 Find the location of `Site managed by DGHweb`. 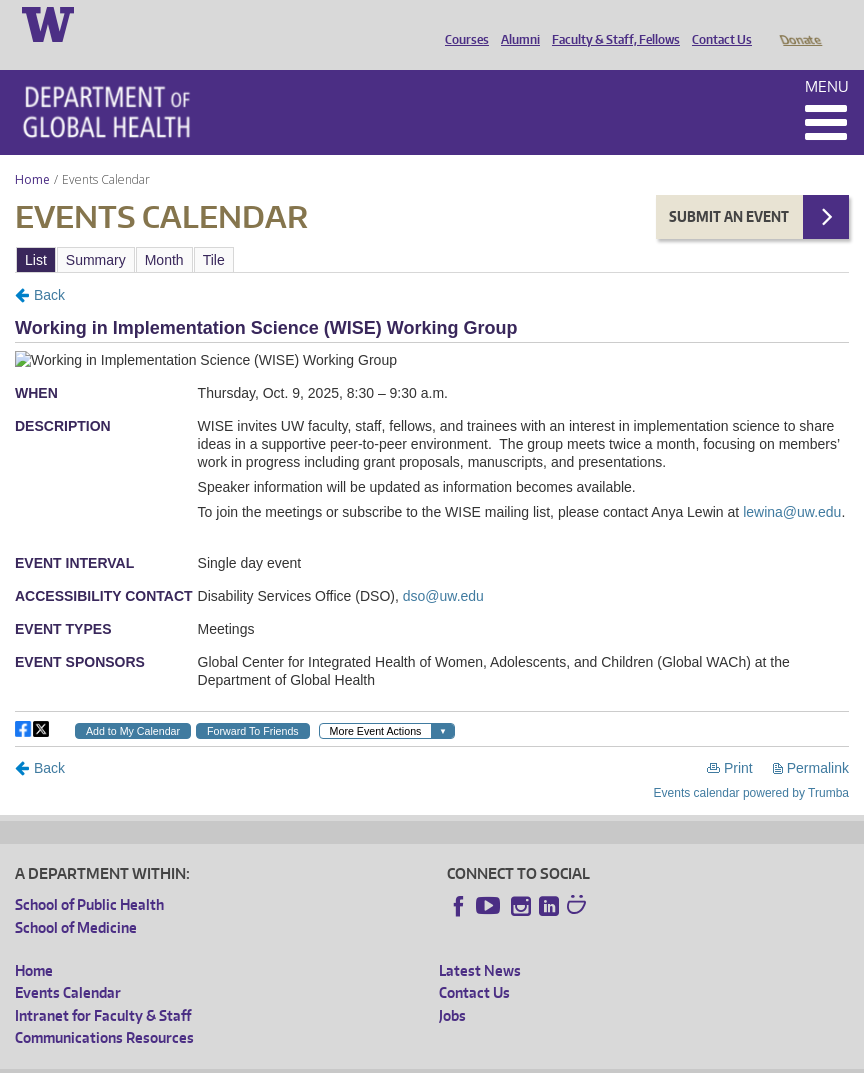

Site managed by DGHweb is located at coordinates (480, 1057).